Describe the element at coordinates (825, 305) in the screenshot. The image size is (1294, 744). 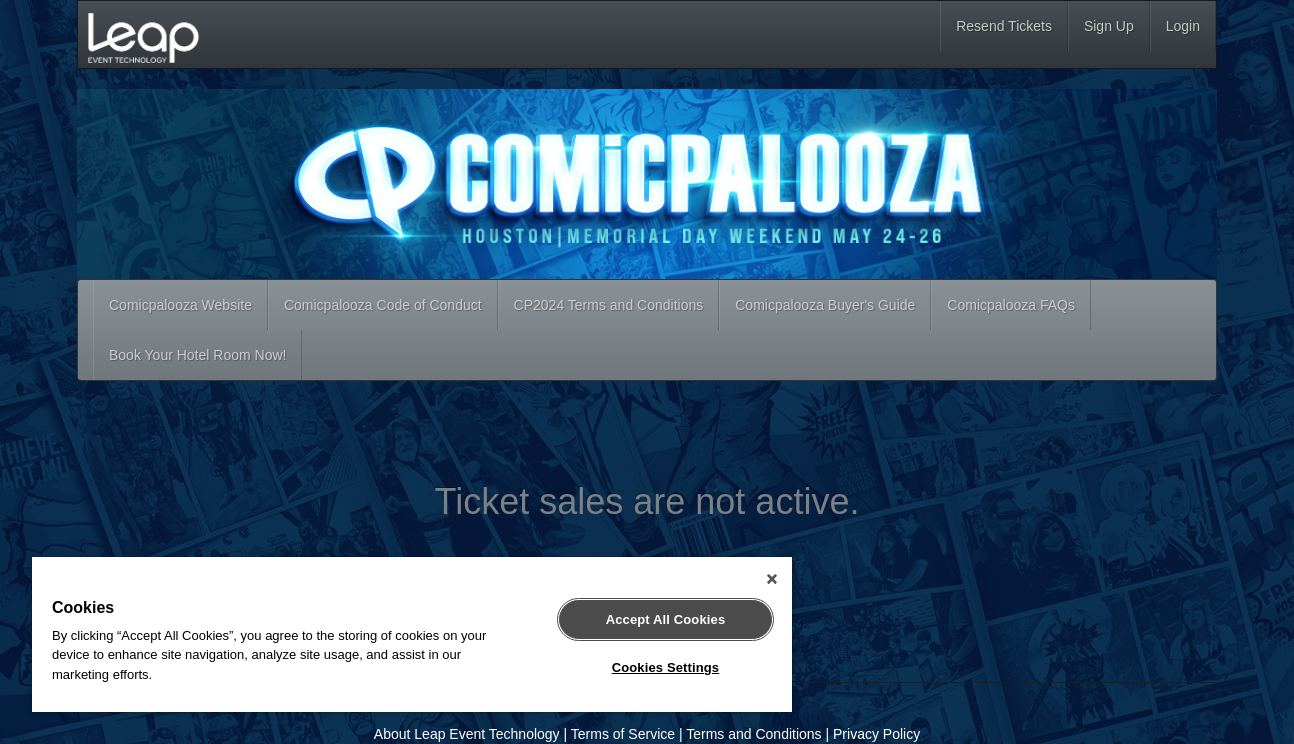
I see `Comicpalooza Buyer's Guide` at that location.